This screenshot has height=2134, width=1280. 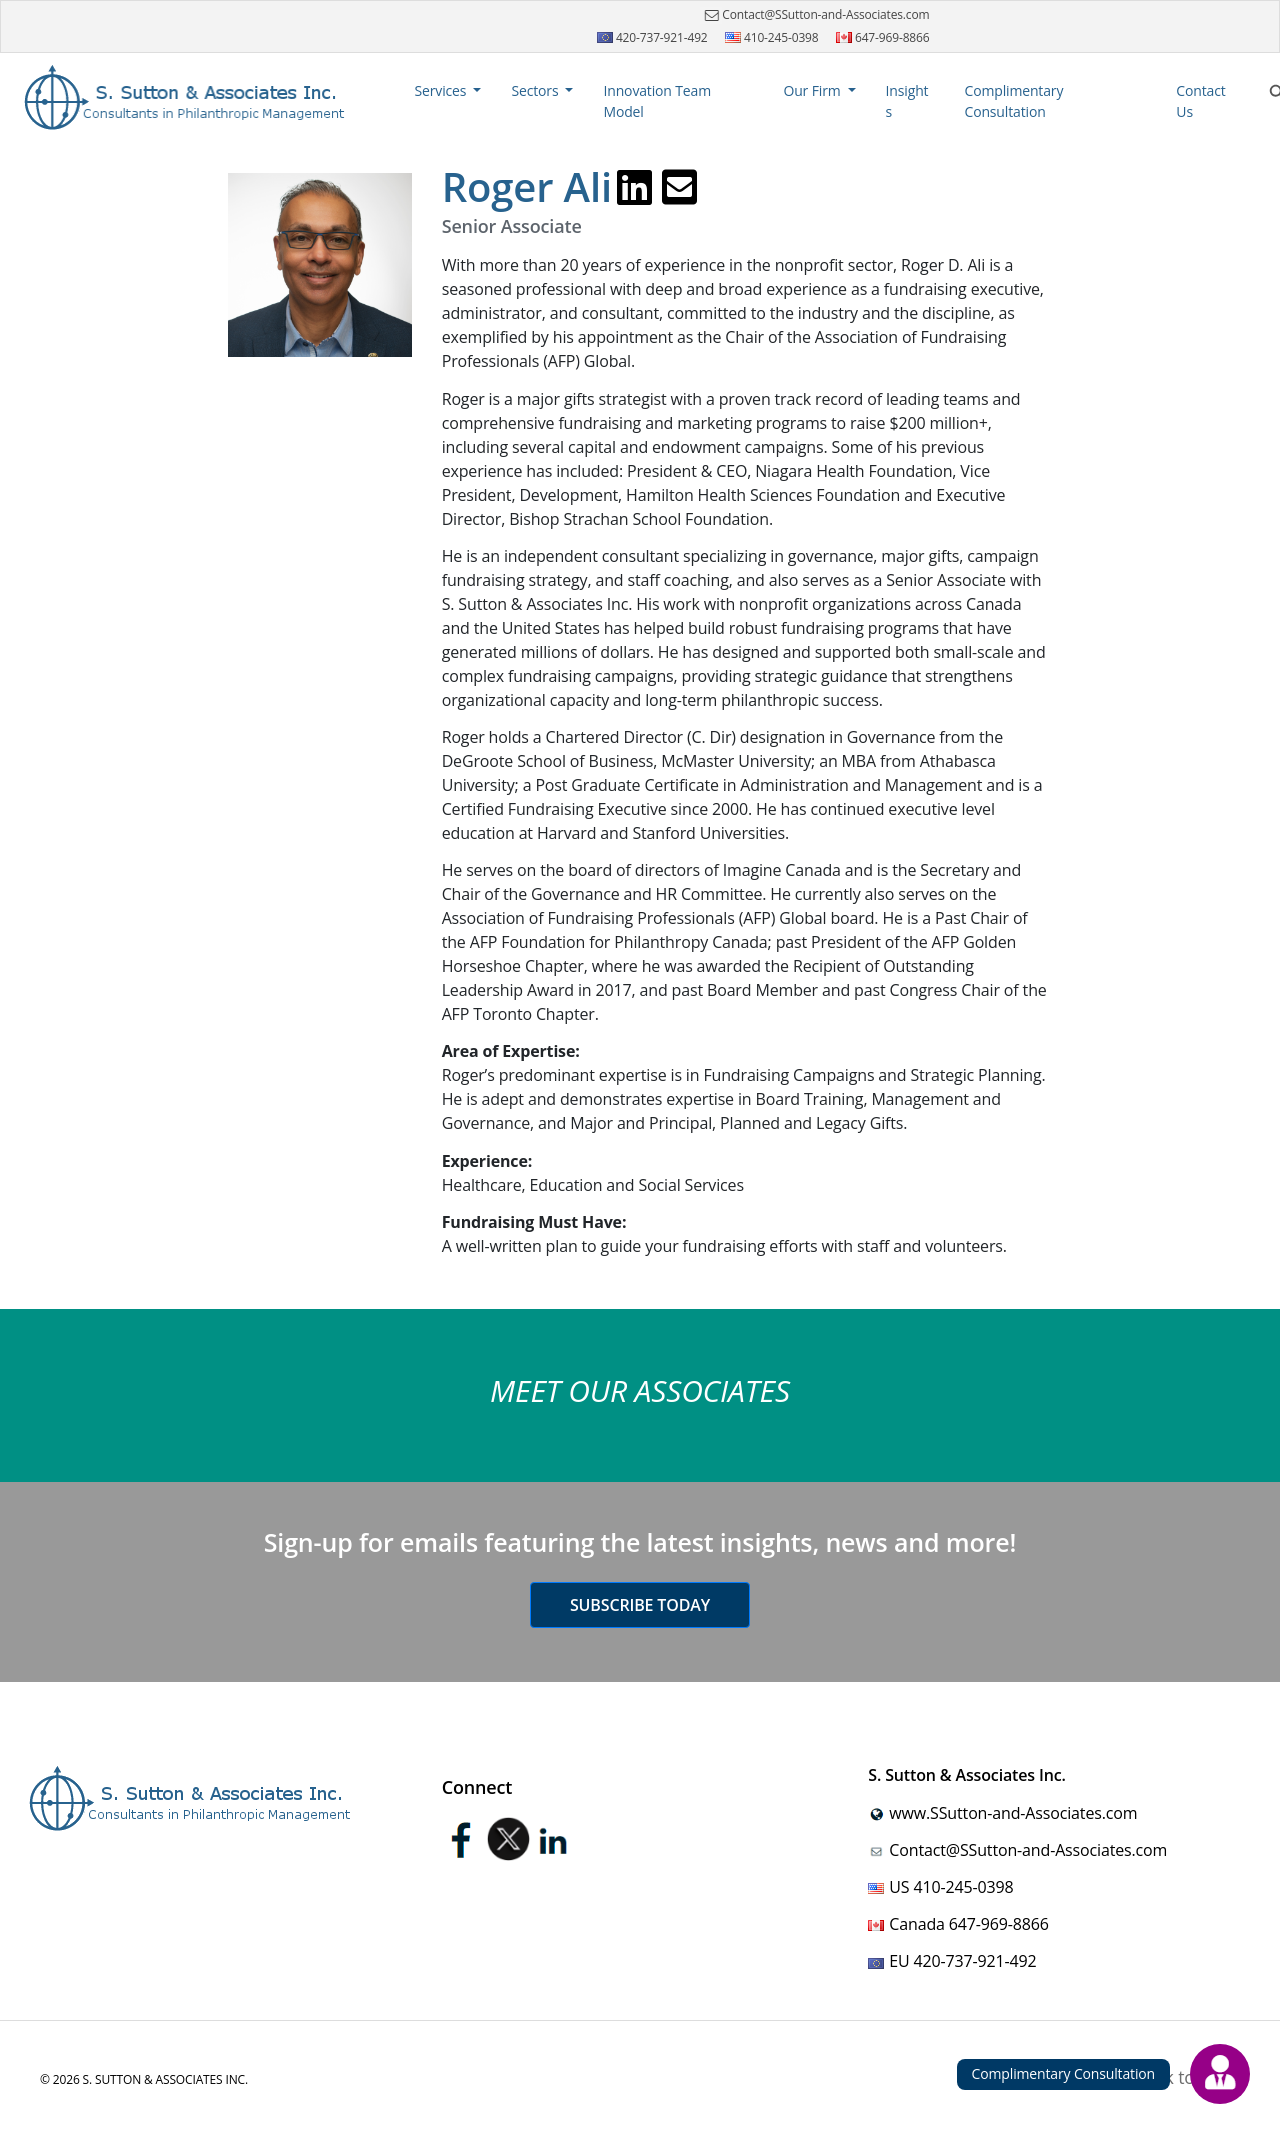 What do you see at coordinates (883, 37) in the screenshot?
I see `647-969-8866` at bounding box center [883, 37].